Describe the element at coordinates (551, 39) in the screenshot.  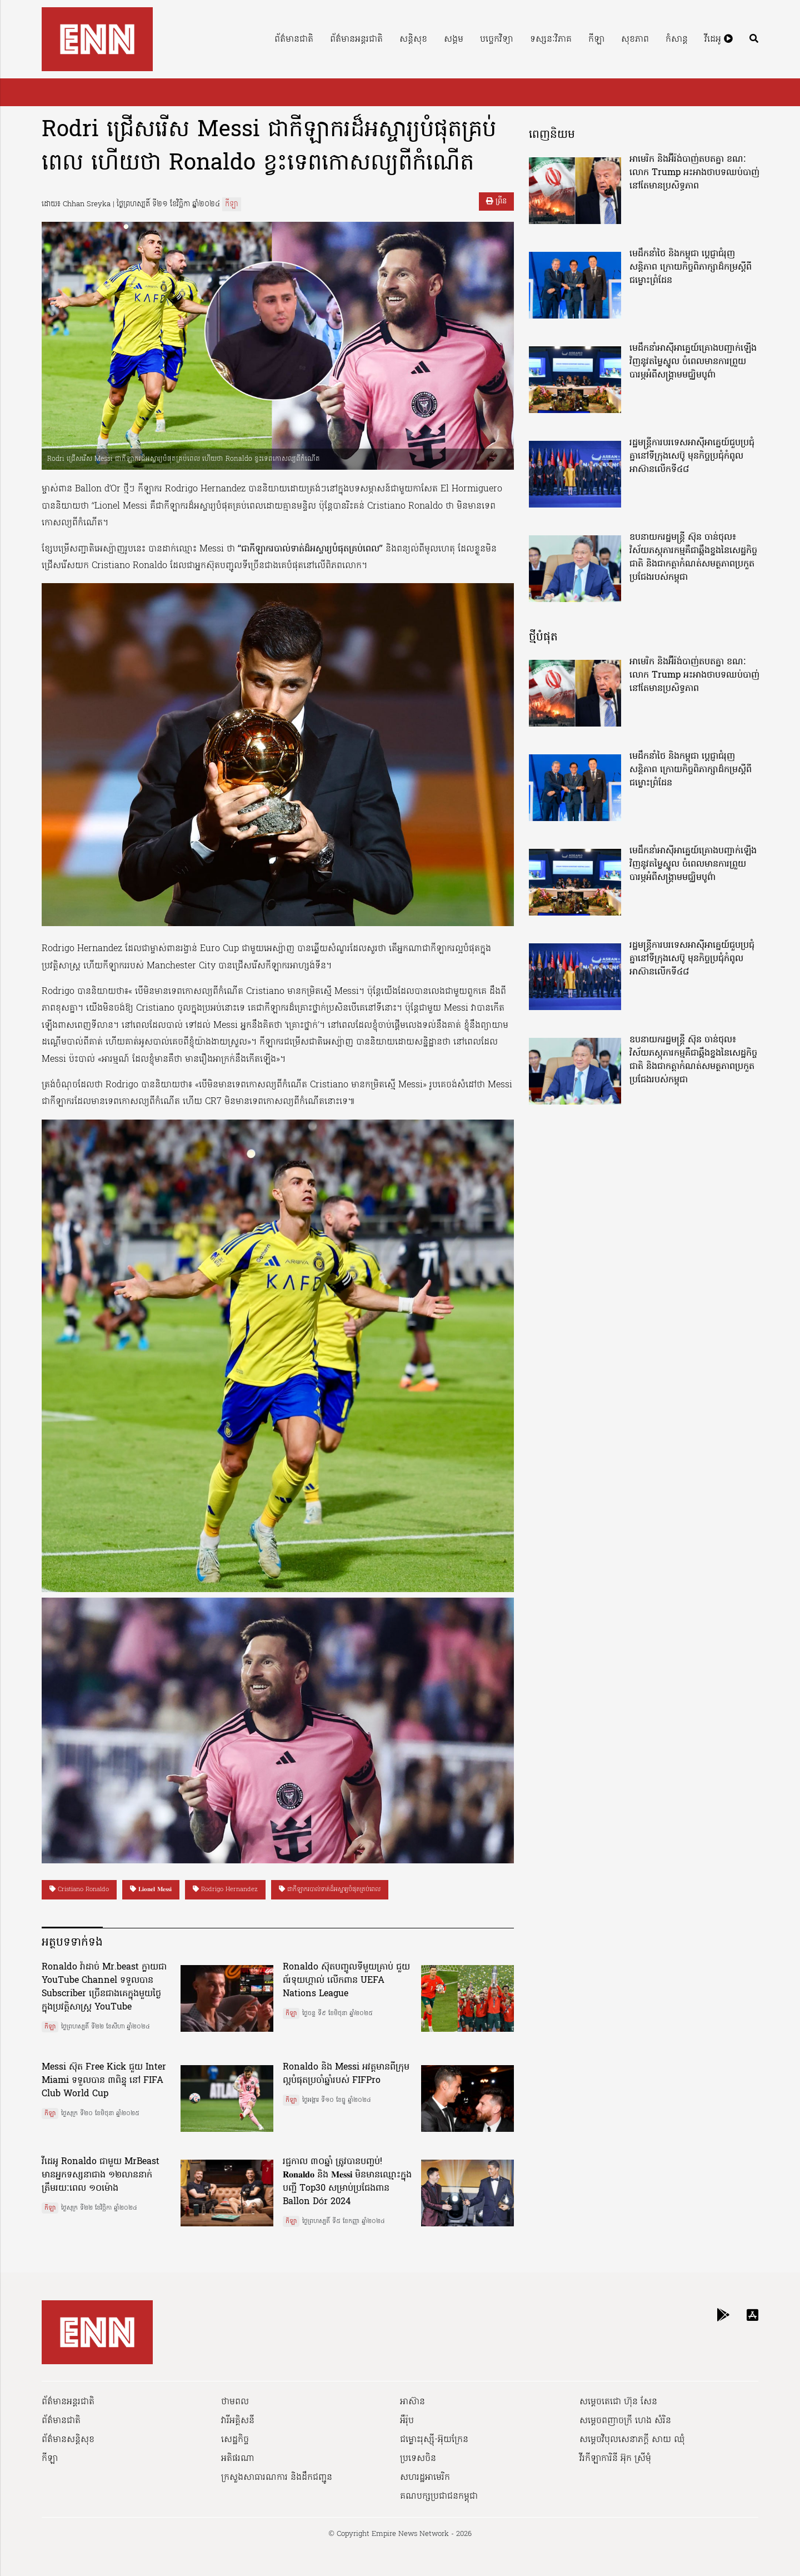
I see `ទស្សនៈវិភាគ` at that location.